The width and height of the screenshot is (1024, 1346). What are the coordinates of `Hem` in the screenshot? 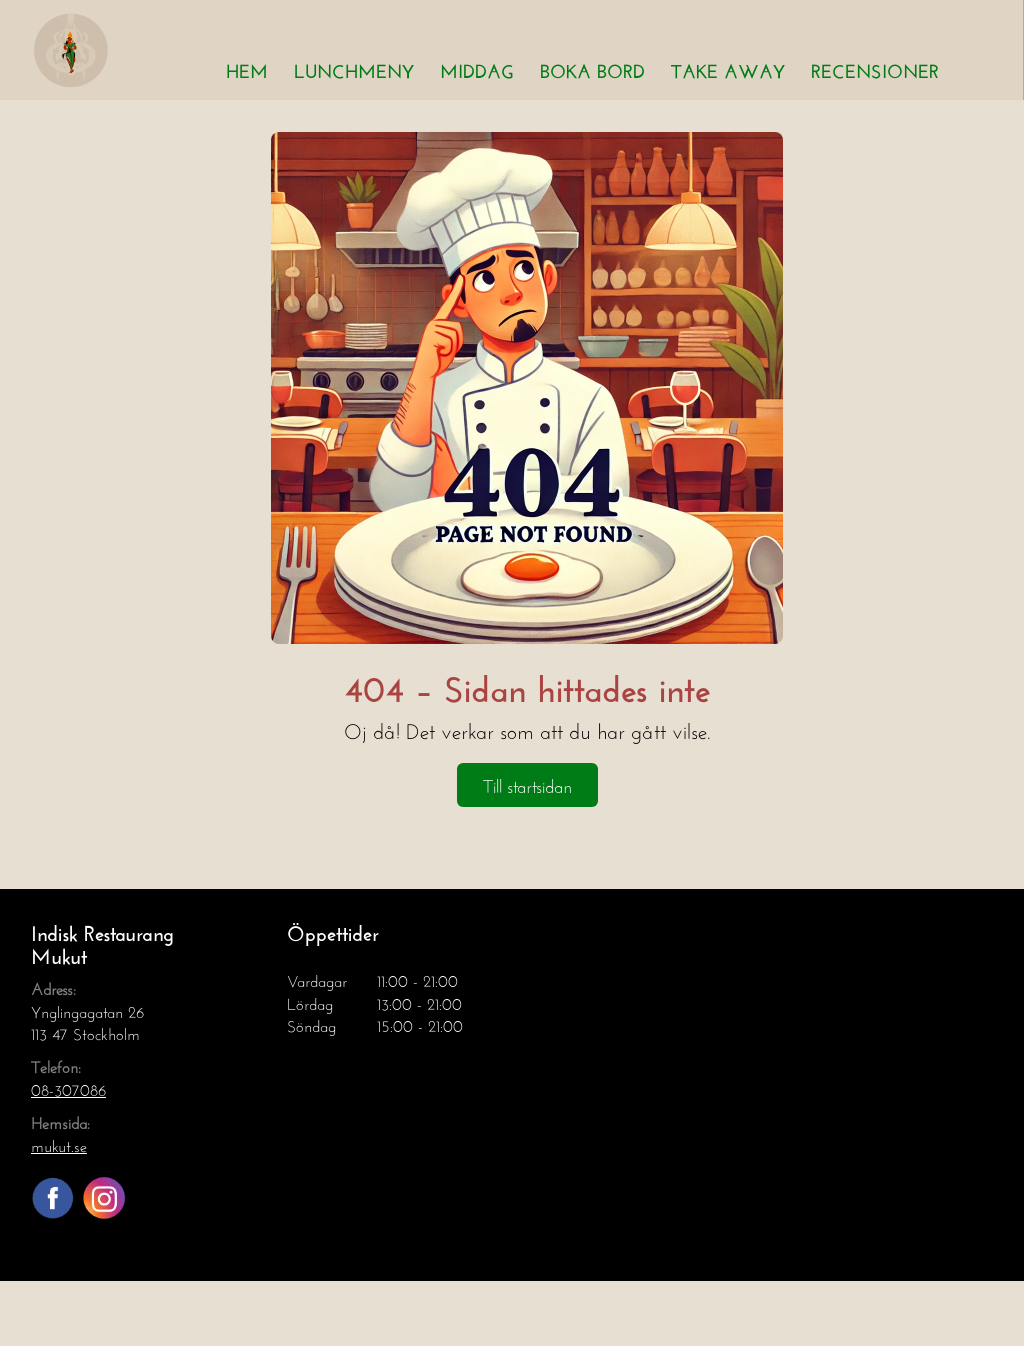 It's located at (247, 68).